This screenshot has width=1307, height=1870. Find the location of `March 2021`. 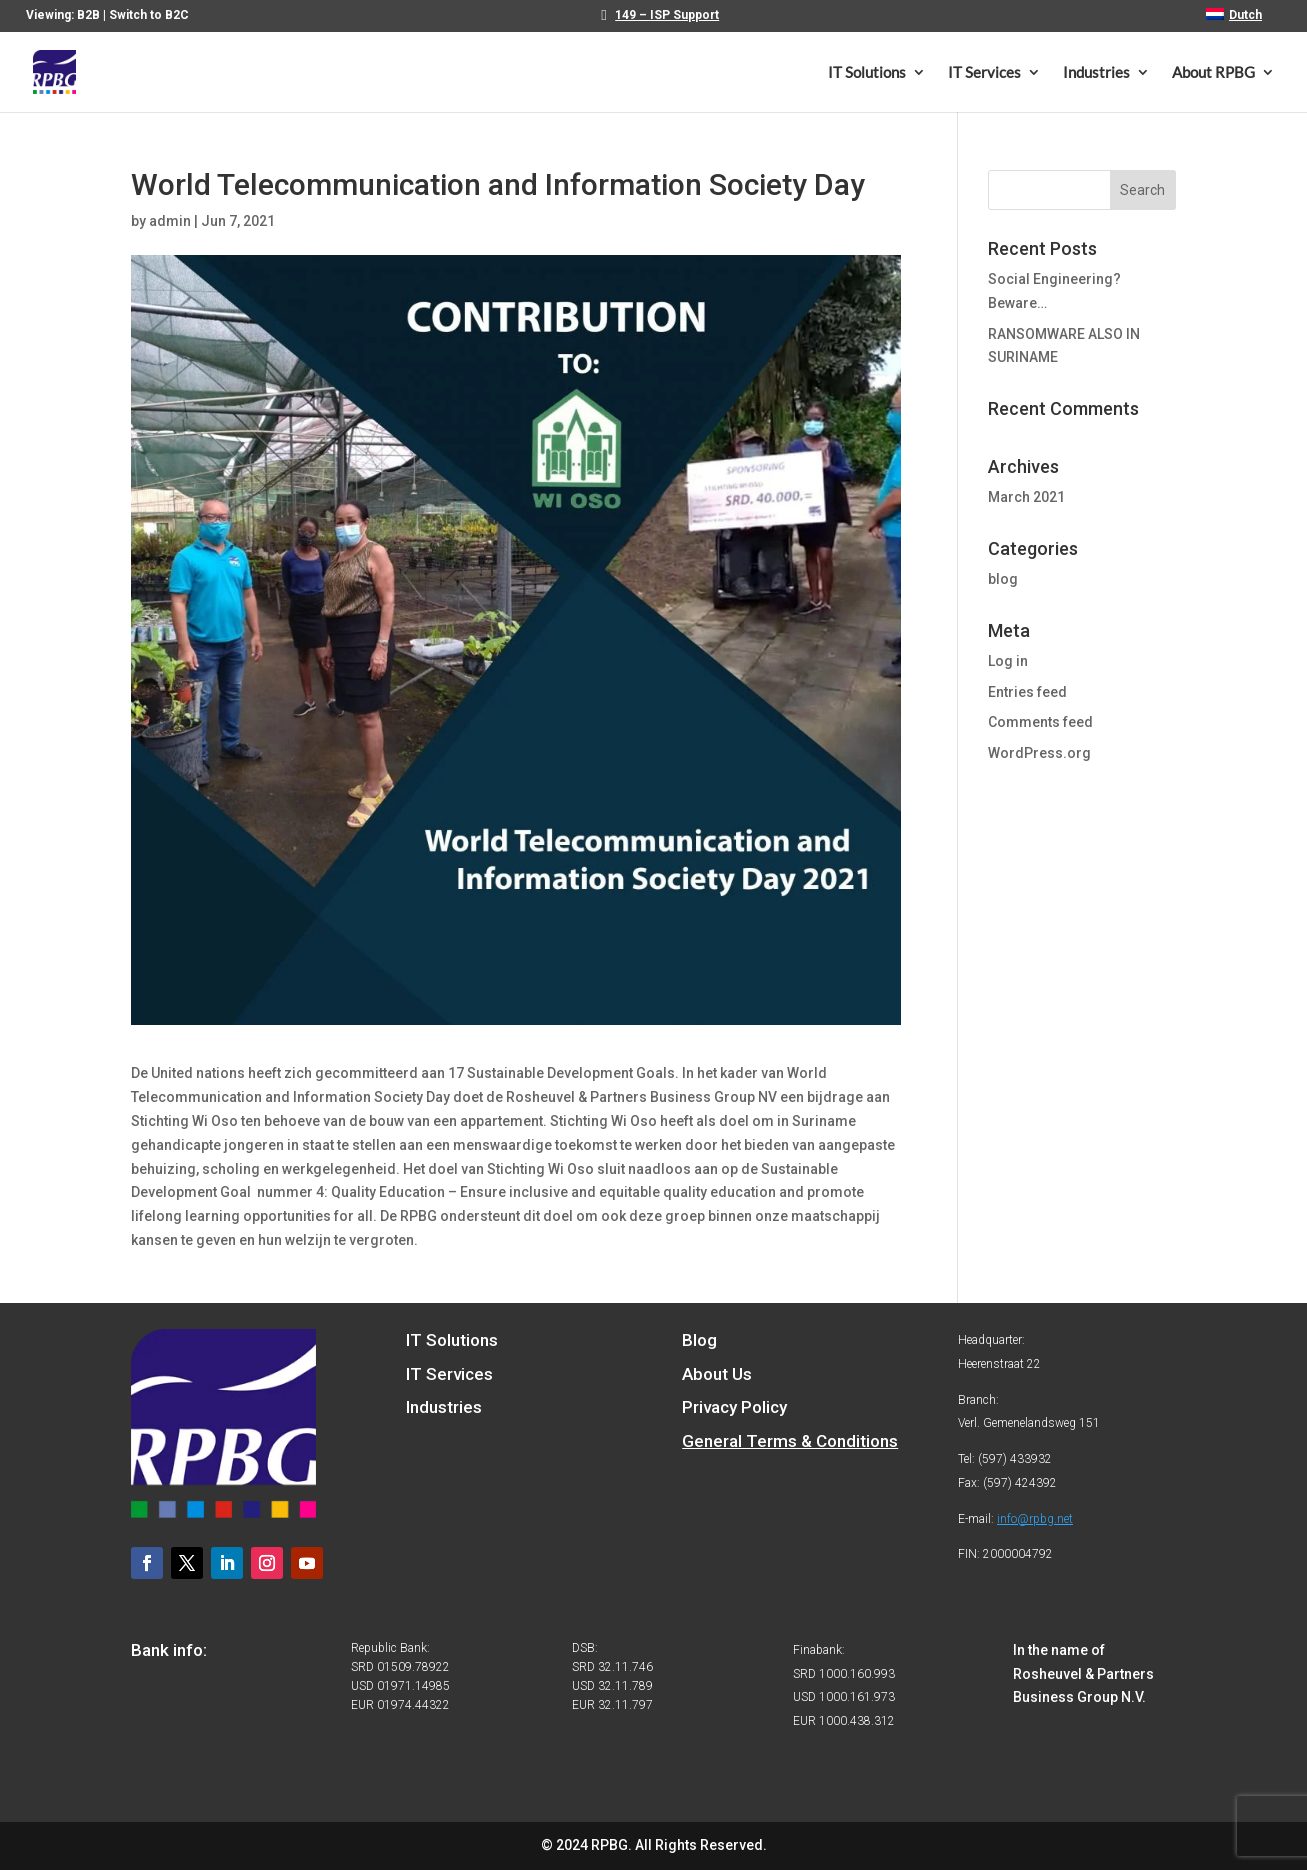

March 2021 is located at coordinates (1026, 497).